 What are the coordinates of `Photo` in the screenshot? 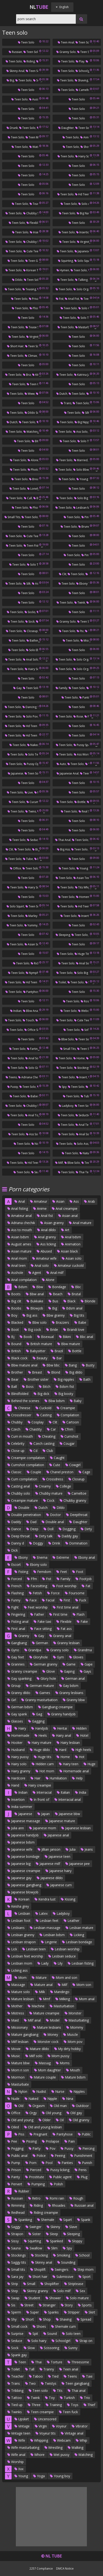 It's located at (35, 308).